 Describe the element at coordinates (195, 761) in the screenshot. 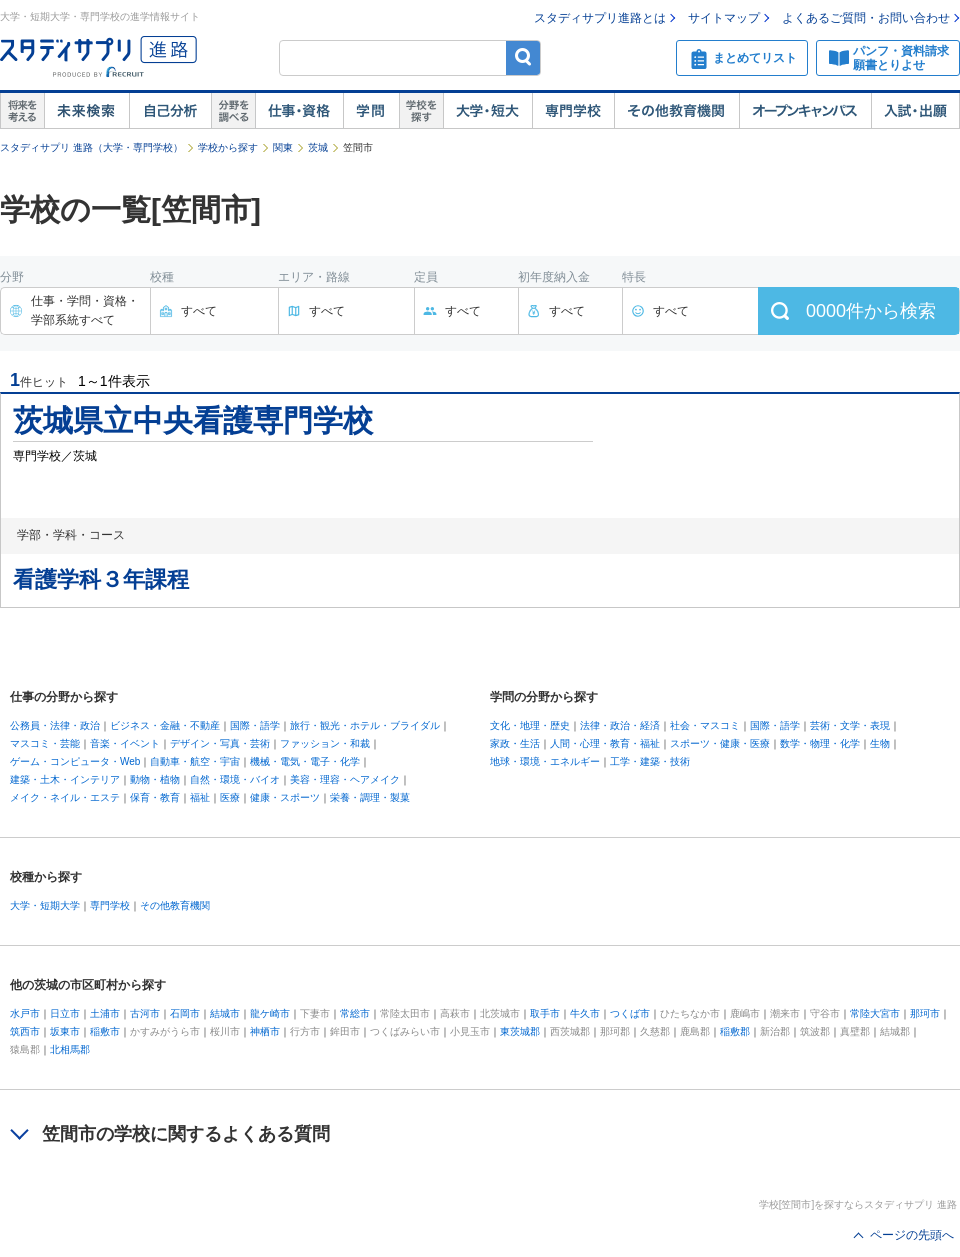

I see `自動車・航空・宇宙` at that location.